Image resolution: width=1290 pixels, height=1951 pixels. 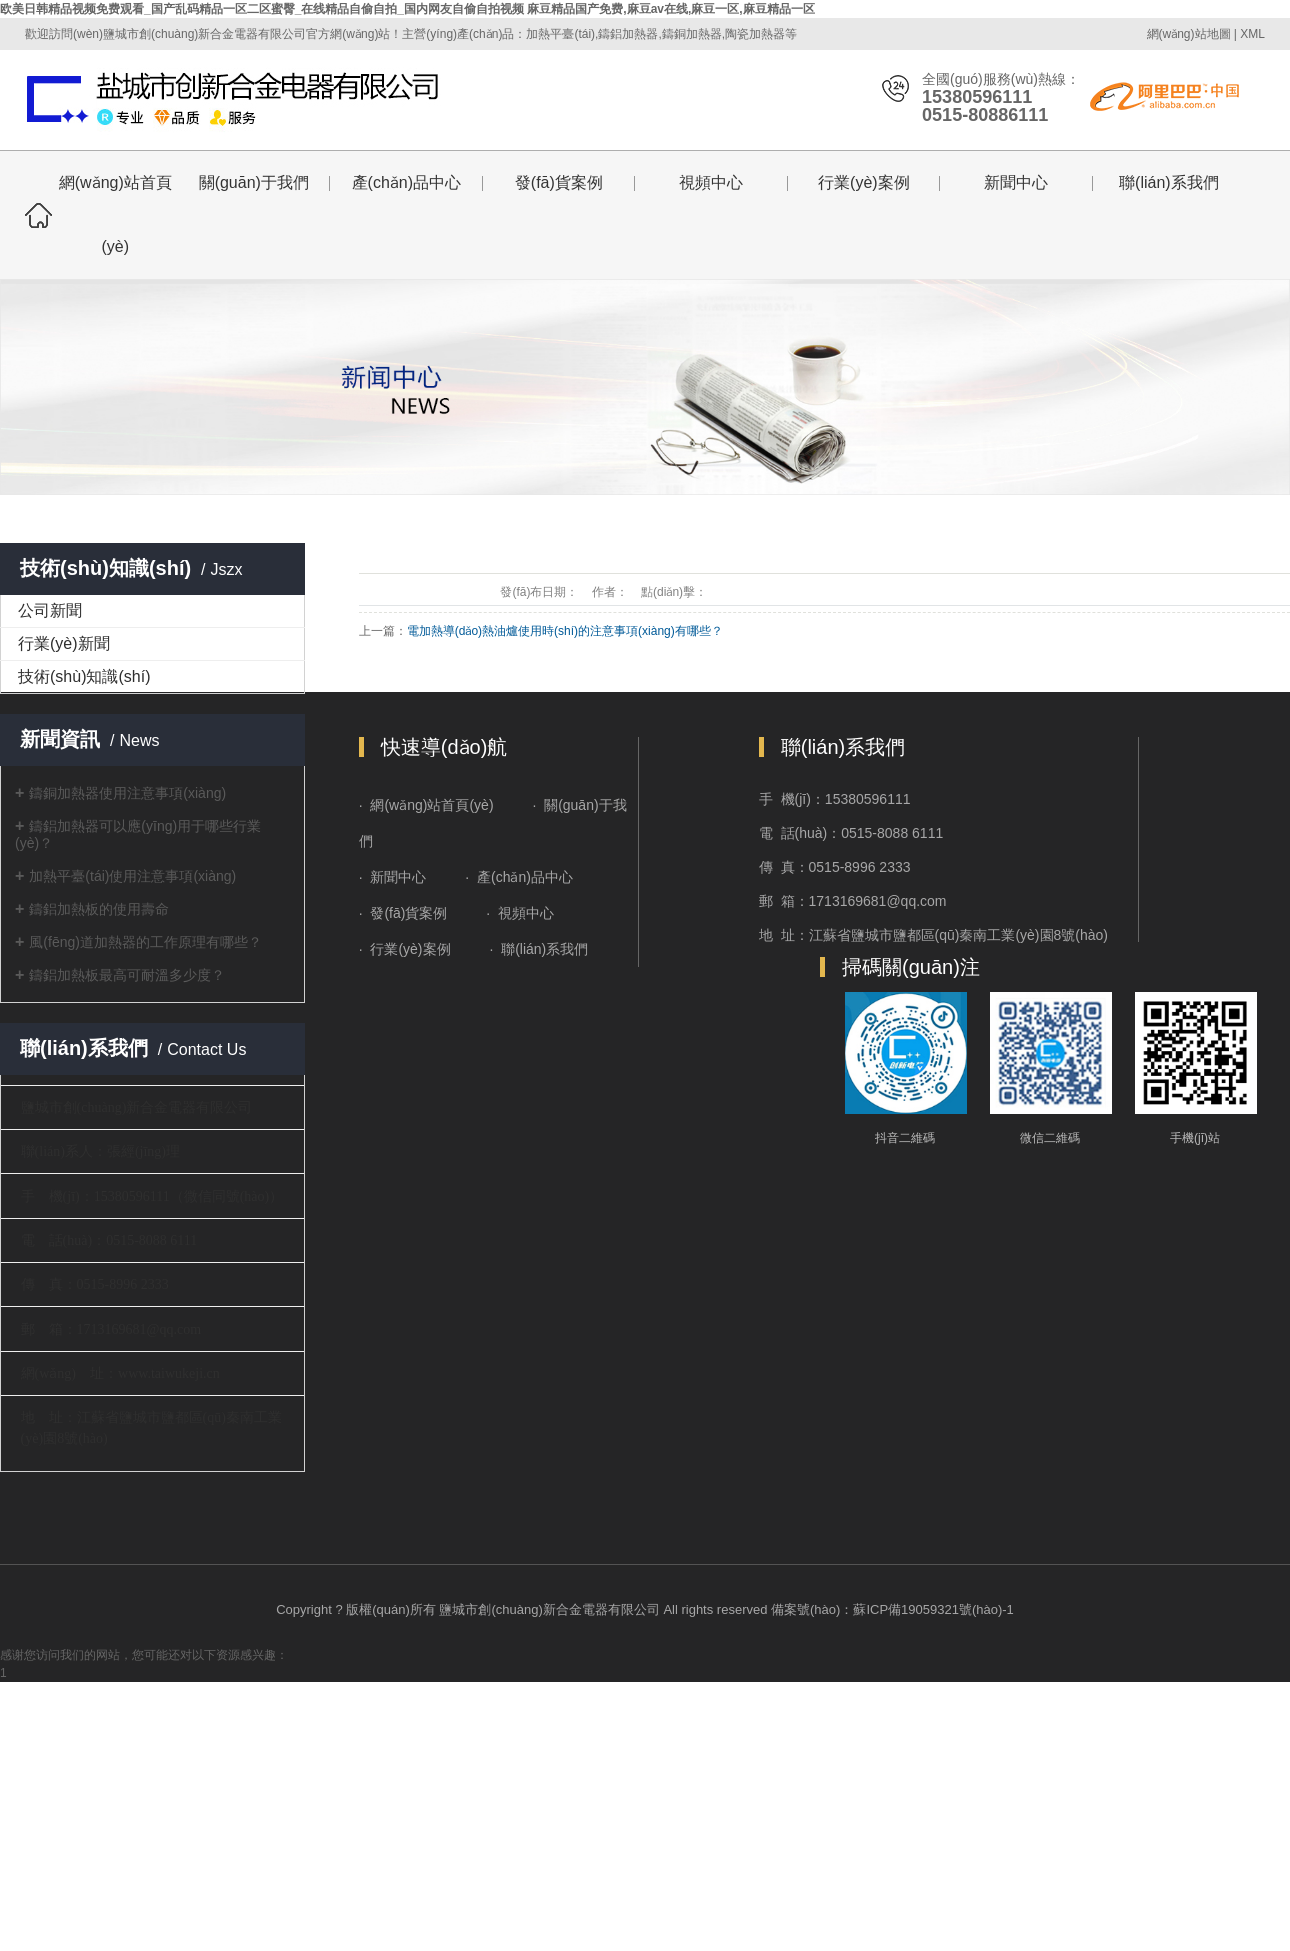 I want to click on 視頻中心, so click(x=711, y=182).